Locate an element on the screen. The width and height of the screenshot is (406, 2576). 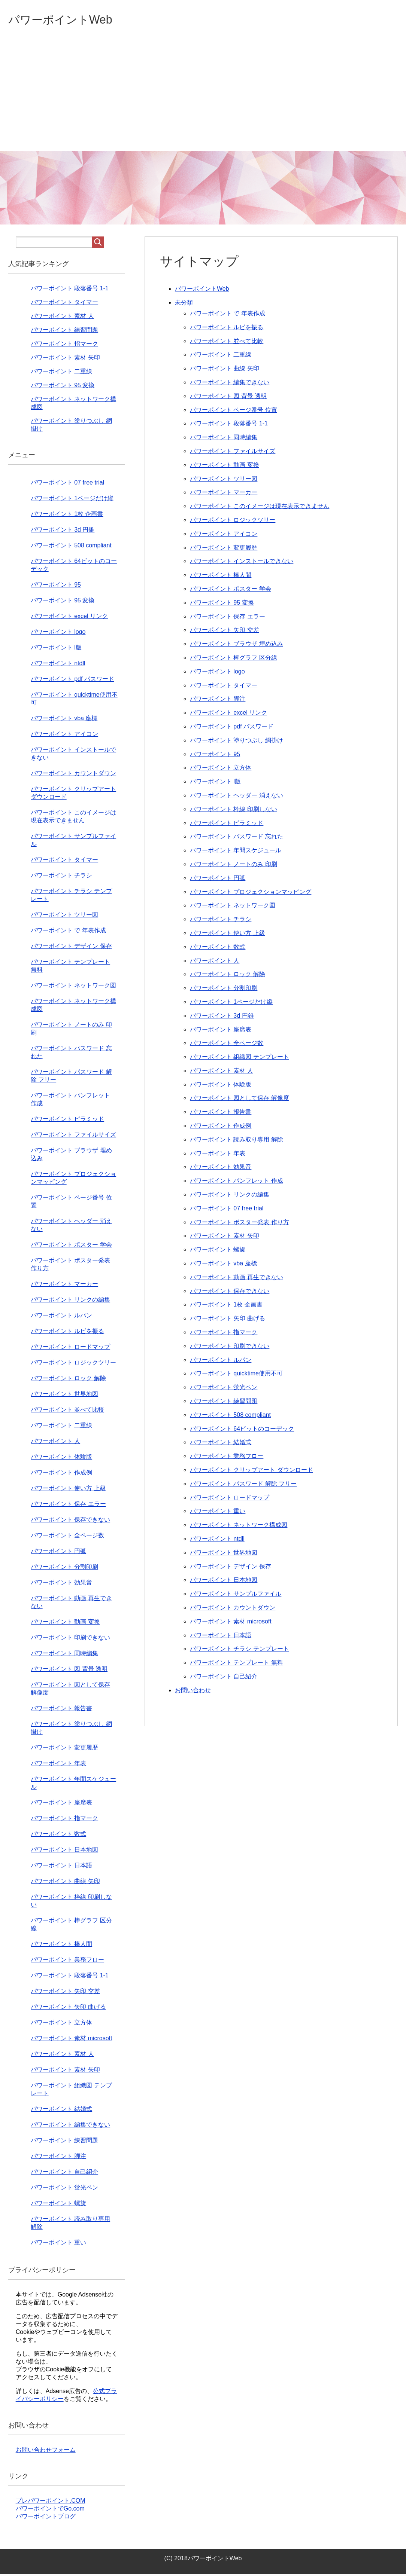
パワーポイント 素材 矢印 is located at coordinates (224, 1237).